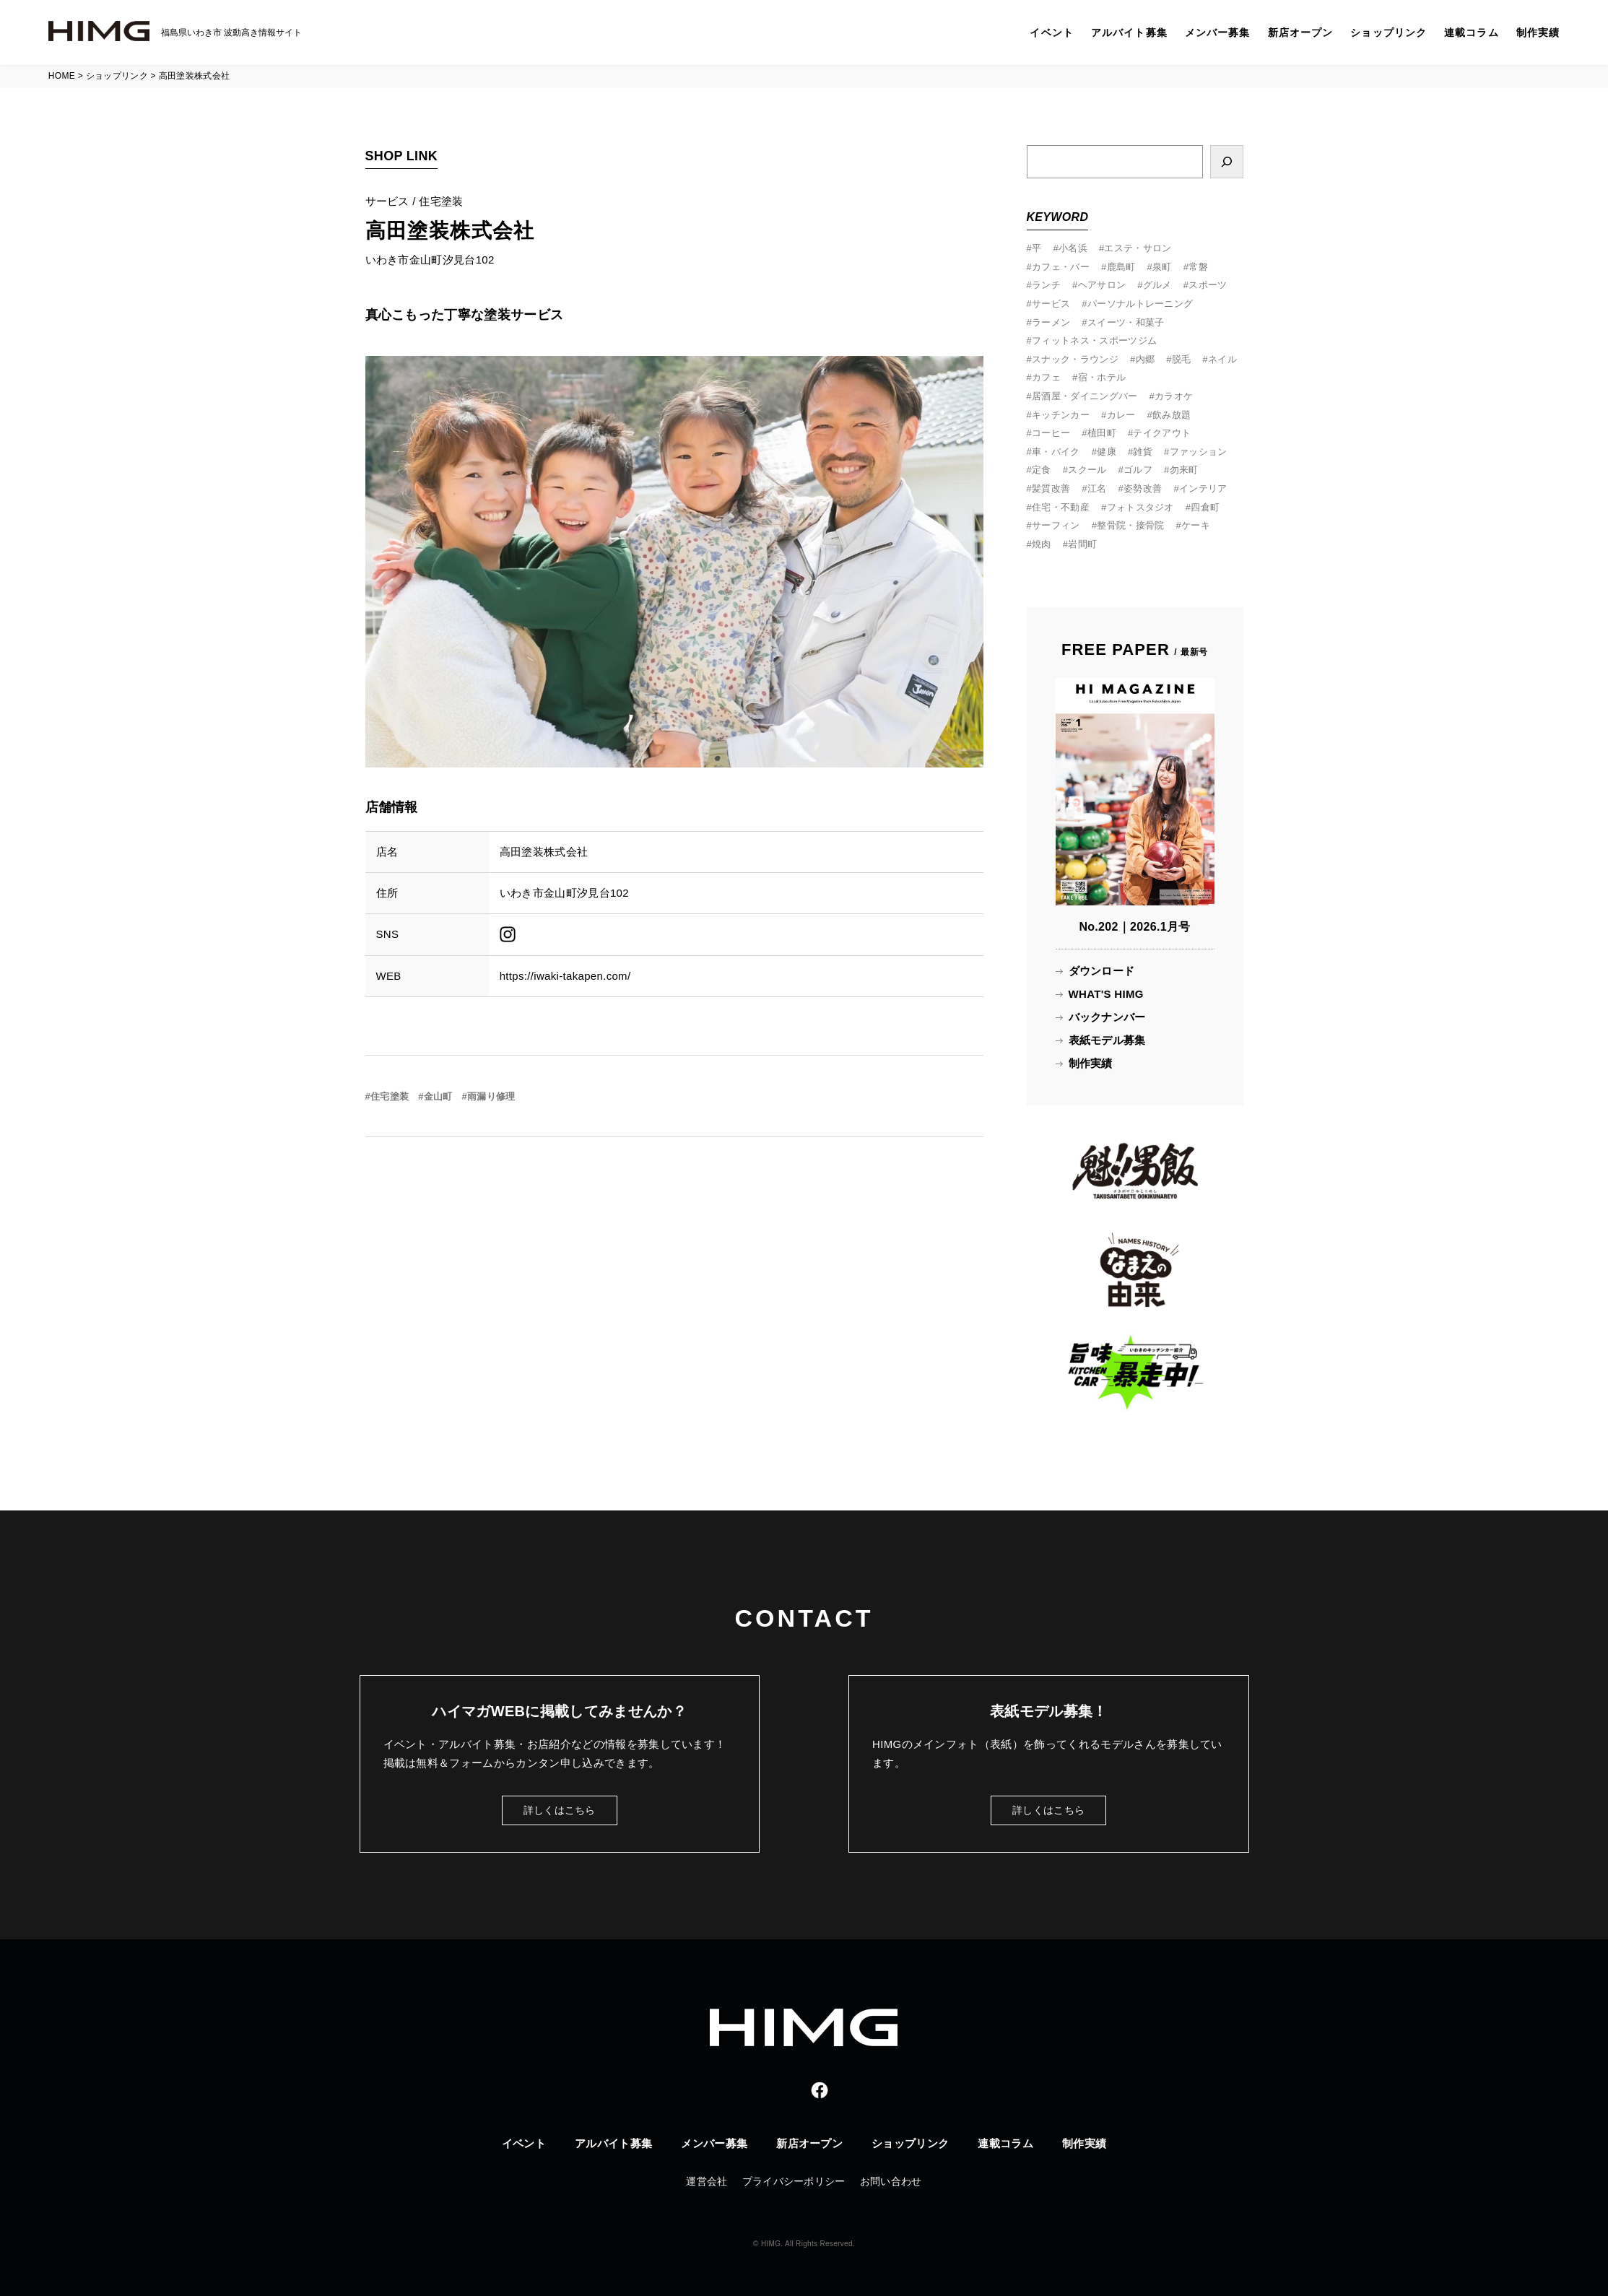 The height and width of the screenshot is (2296, 1608). Describe the element at coordinates (1226, 161) in the screenshot. I see `[検索]` at that location.